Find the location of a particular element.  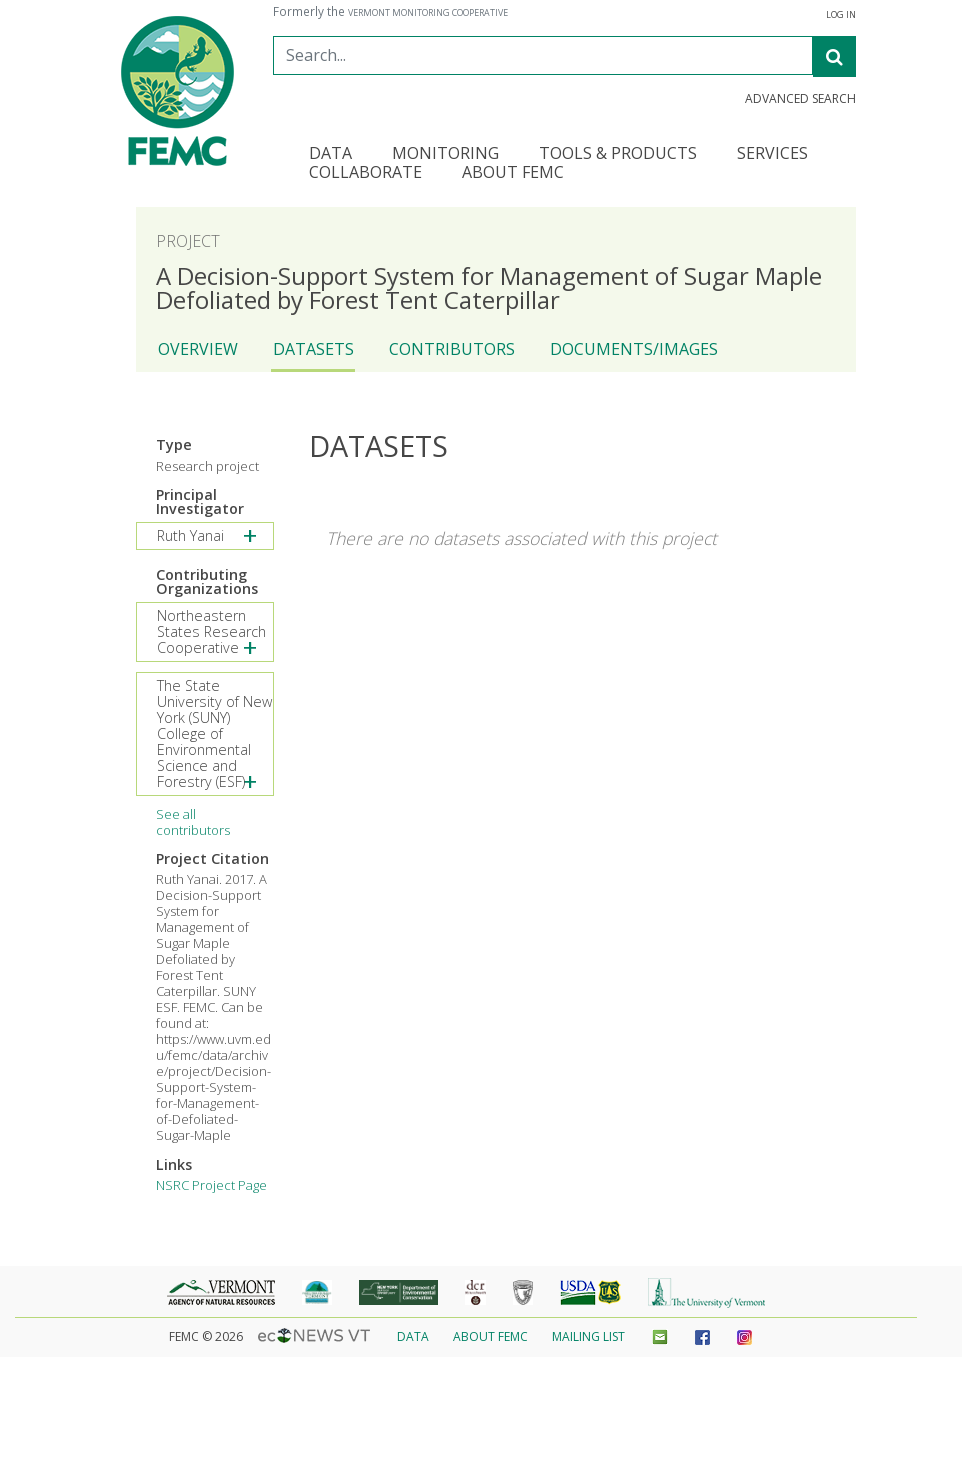

Services [button] is located at coordinates (772, 154).